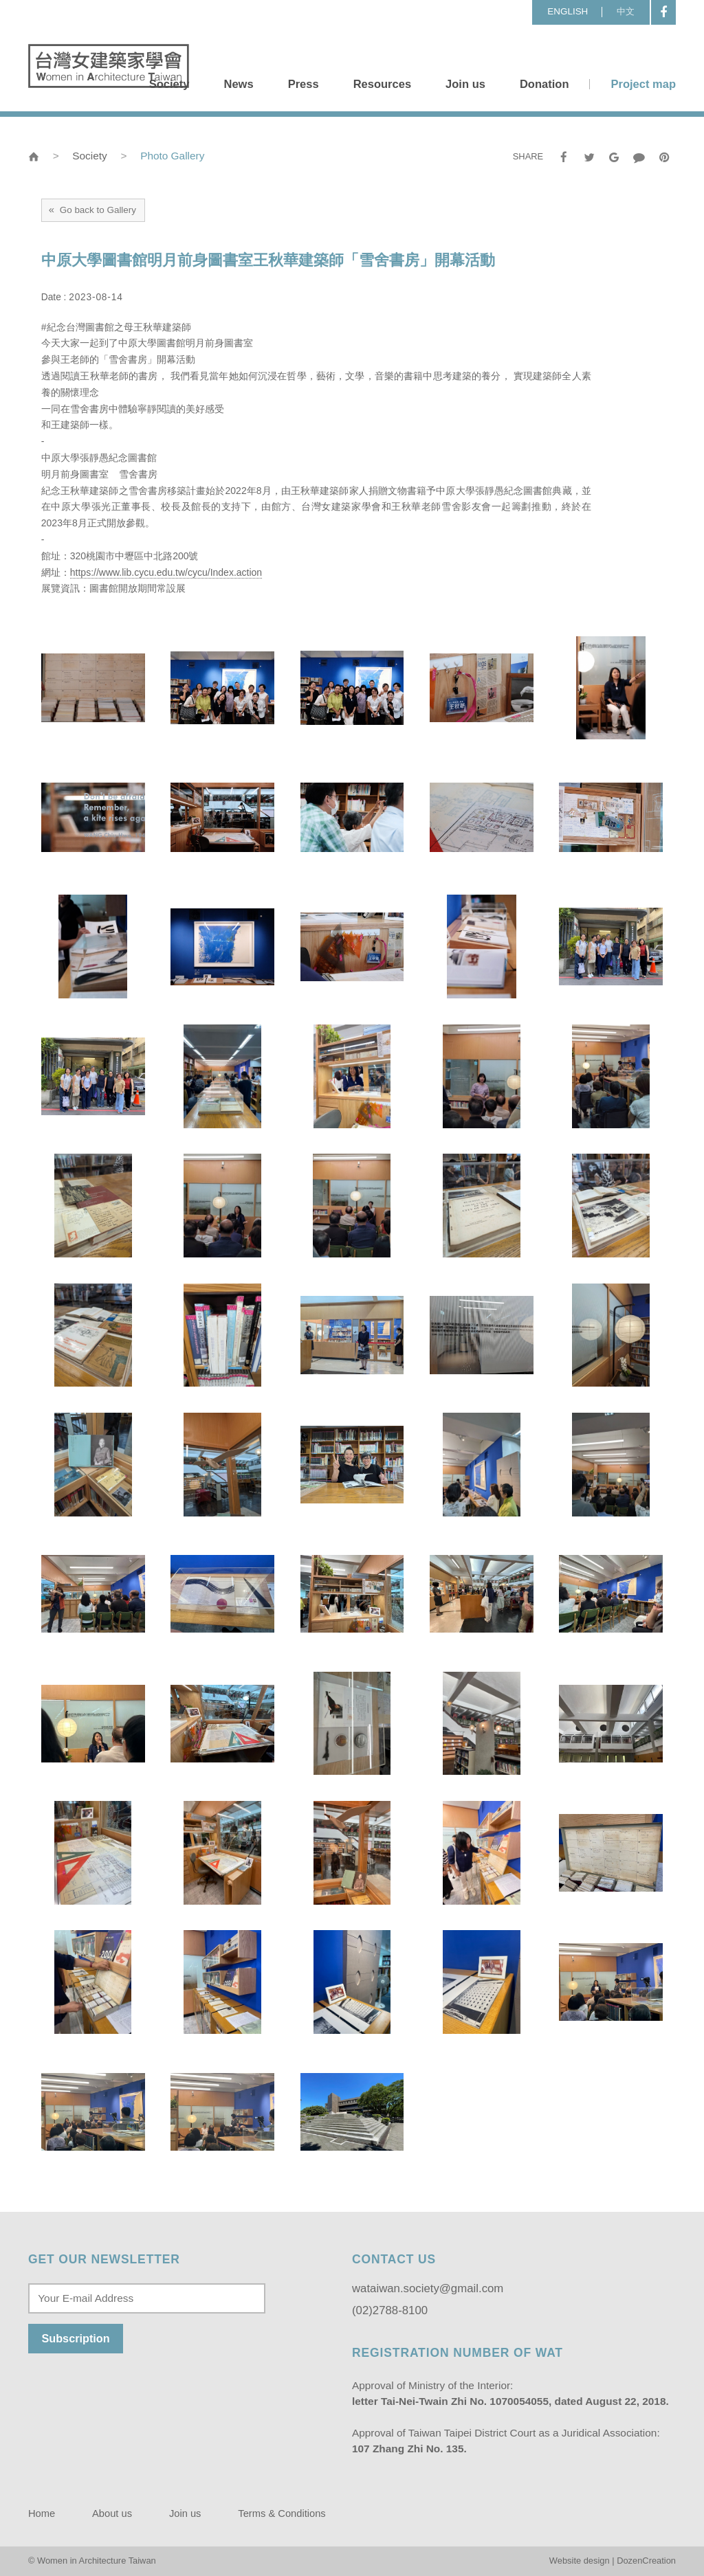  I want to click on News, so click(238, 84).